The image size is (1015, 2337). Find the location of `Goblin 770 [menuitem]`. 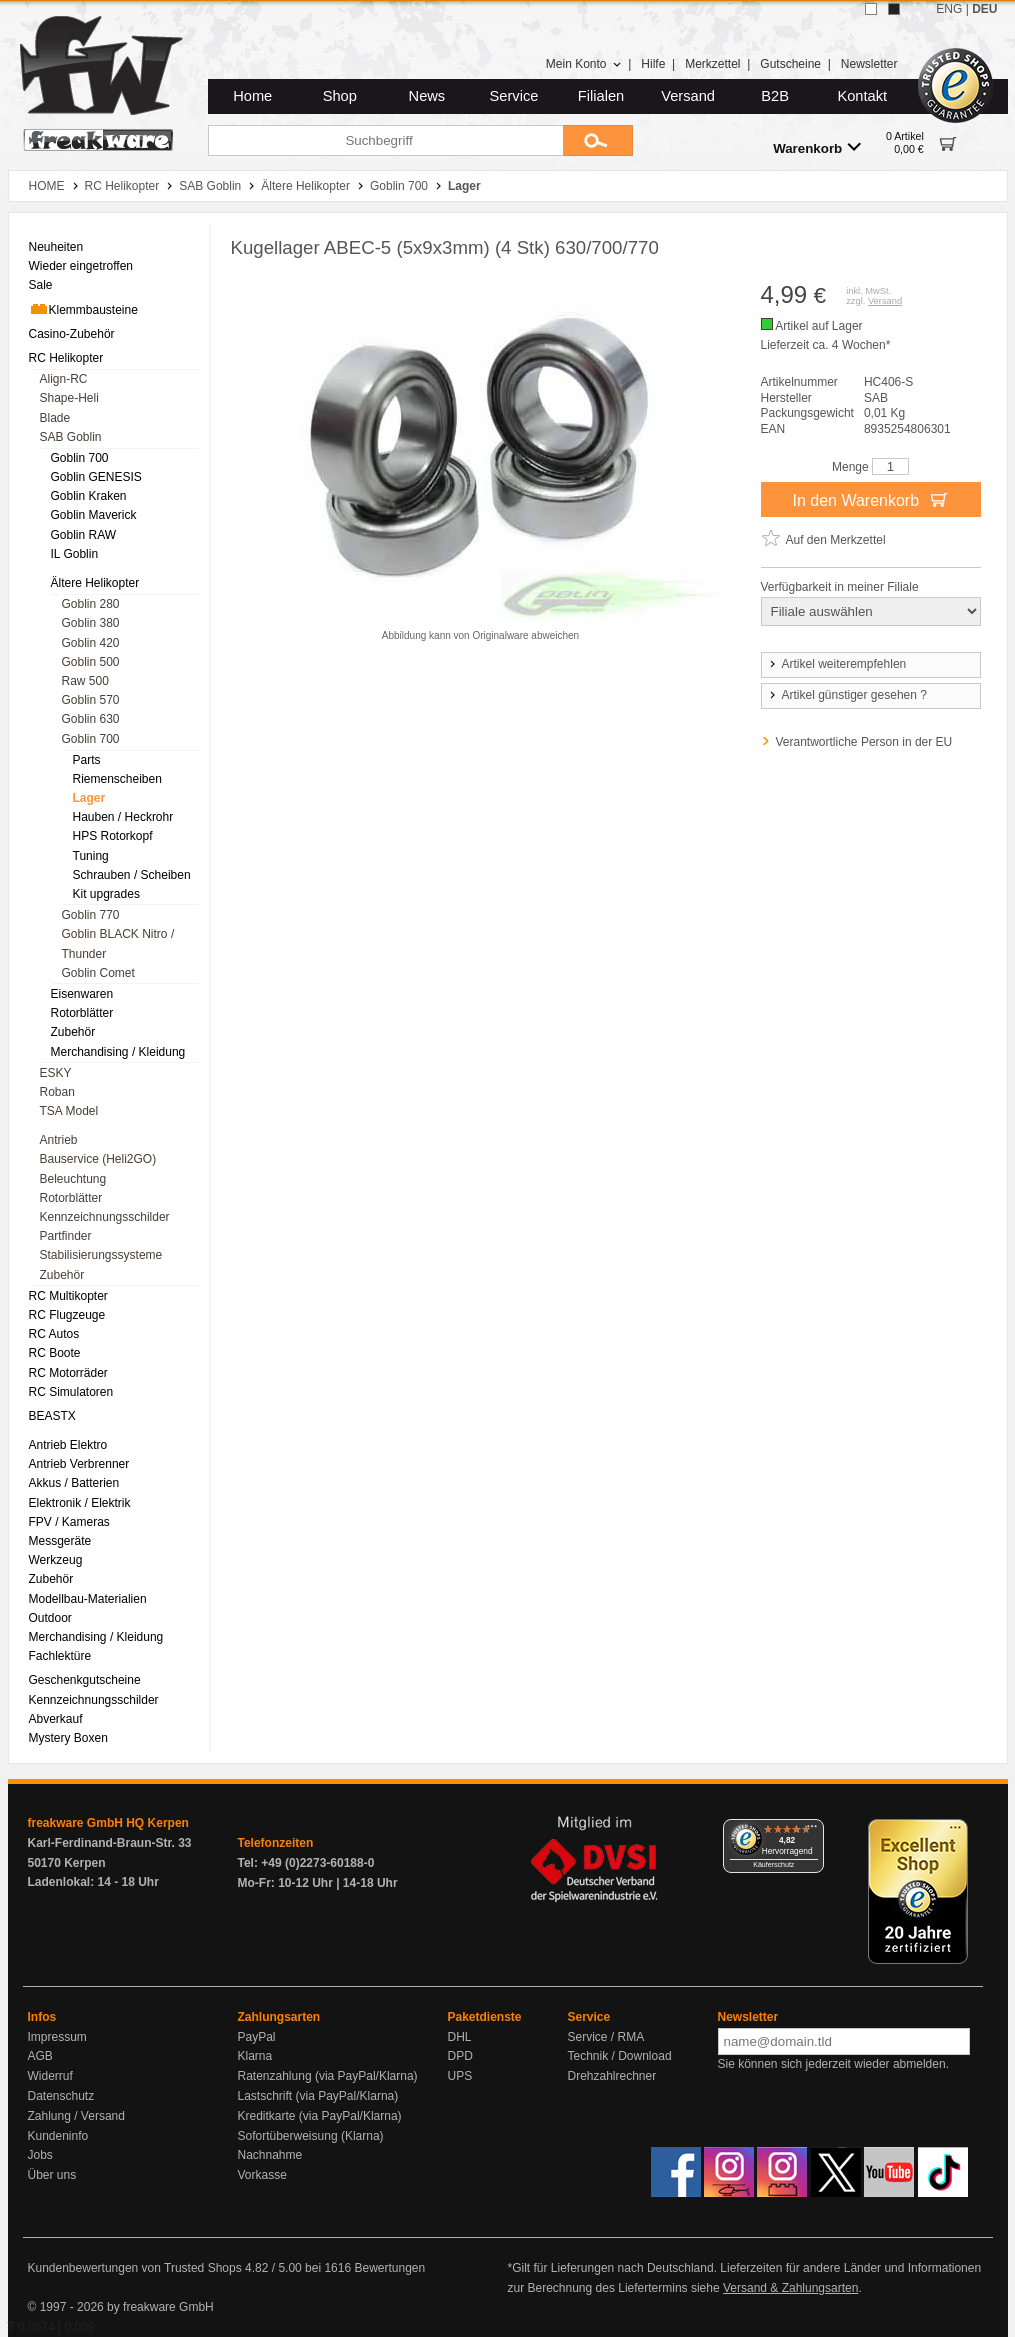

Goblin 770 [menuitem] is located at coordinates (91, 915).